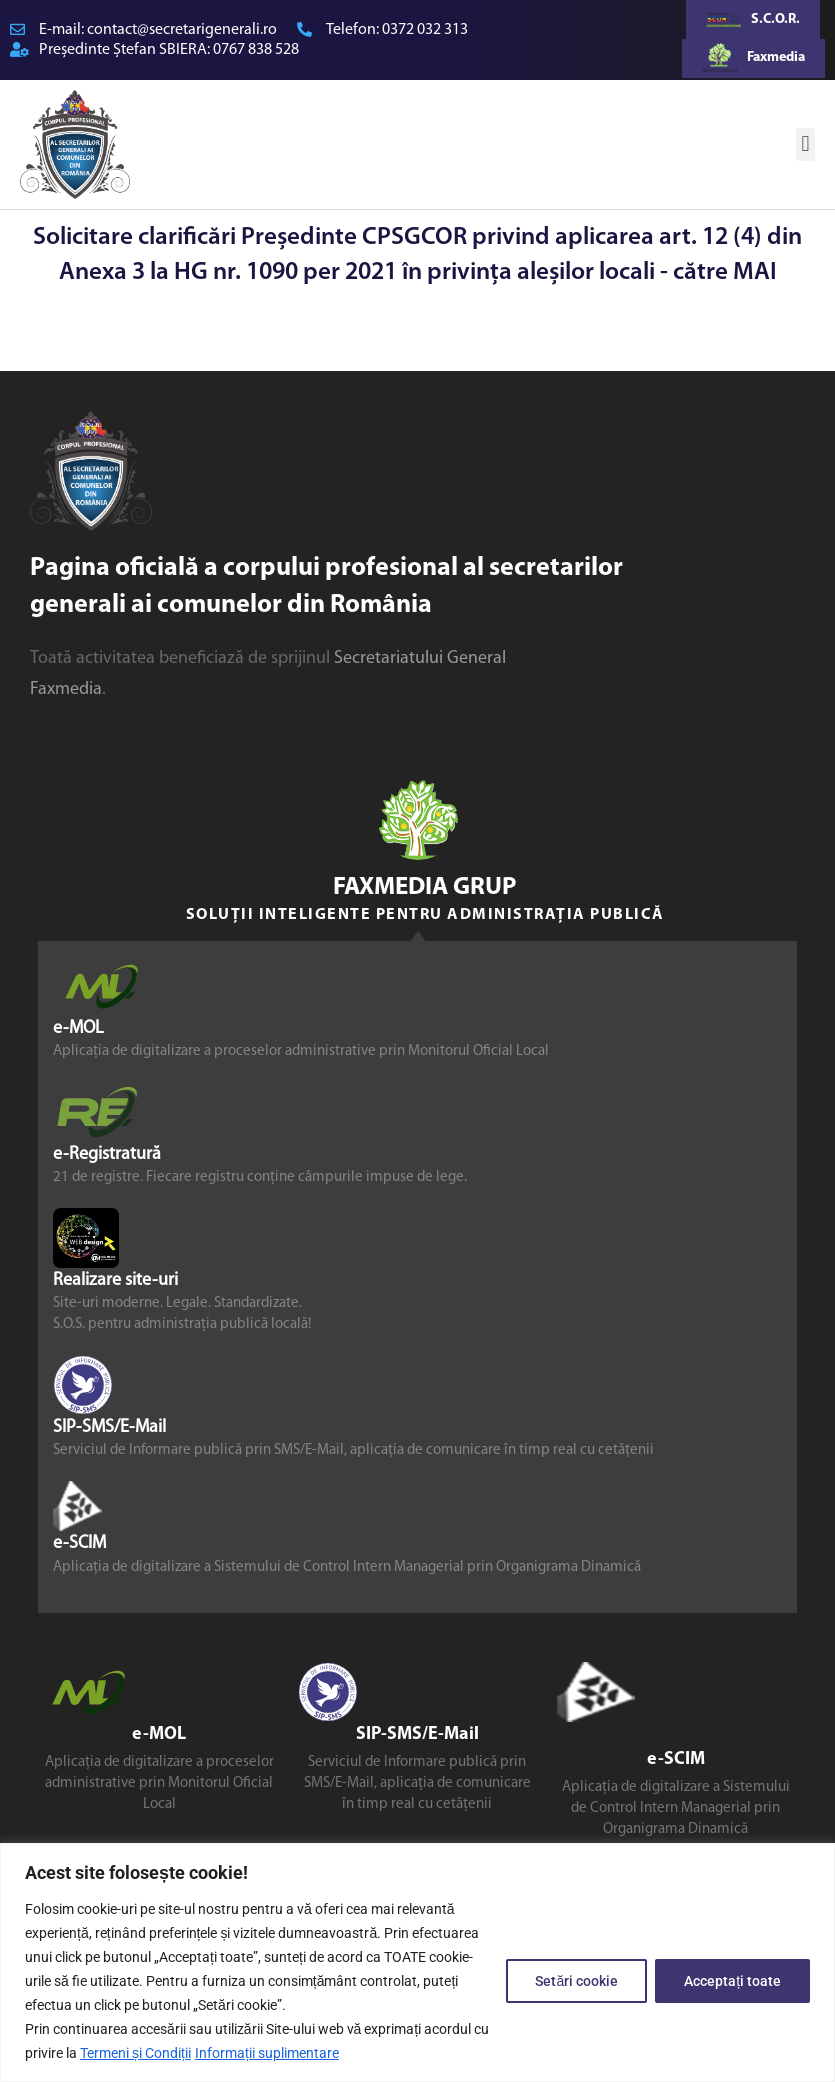  What do you see at coordinates (115, 1280) in the screenshot?
I see `Realizare site-uri` at bounding box center [115, 1280].